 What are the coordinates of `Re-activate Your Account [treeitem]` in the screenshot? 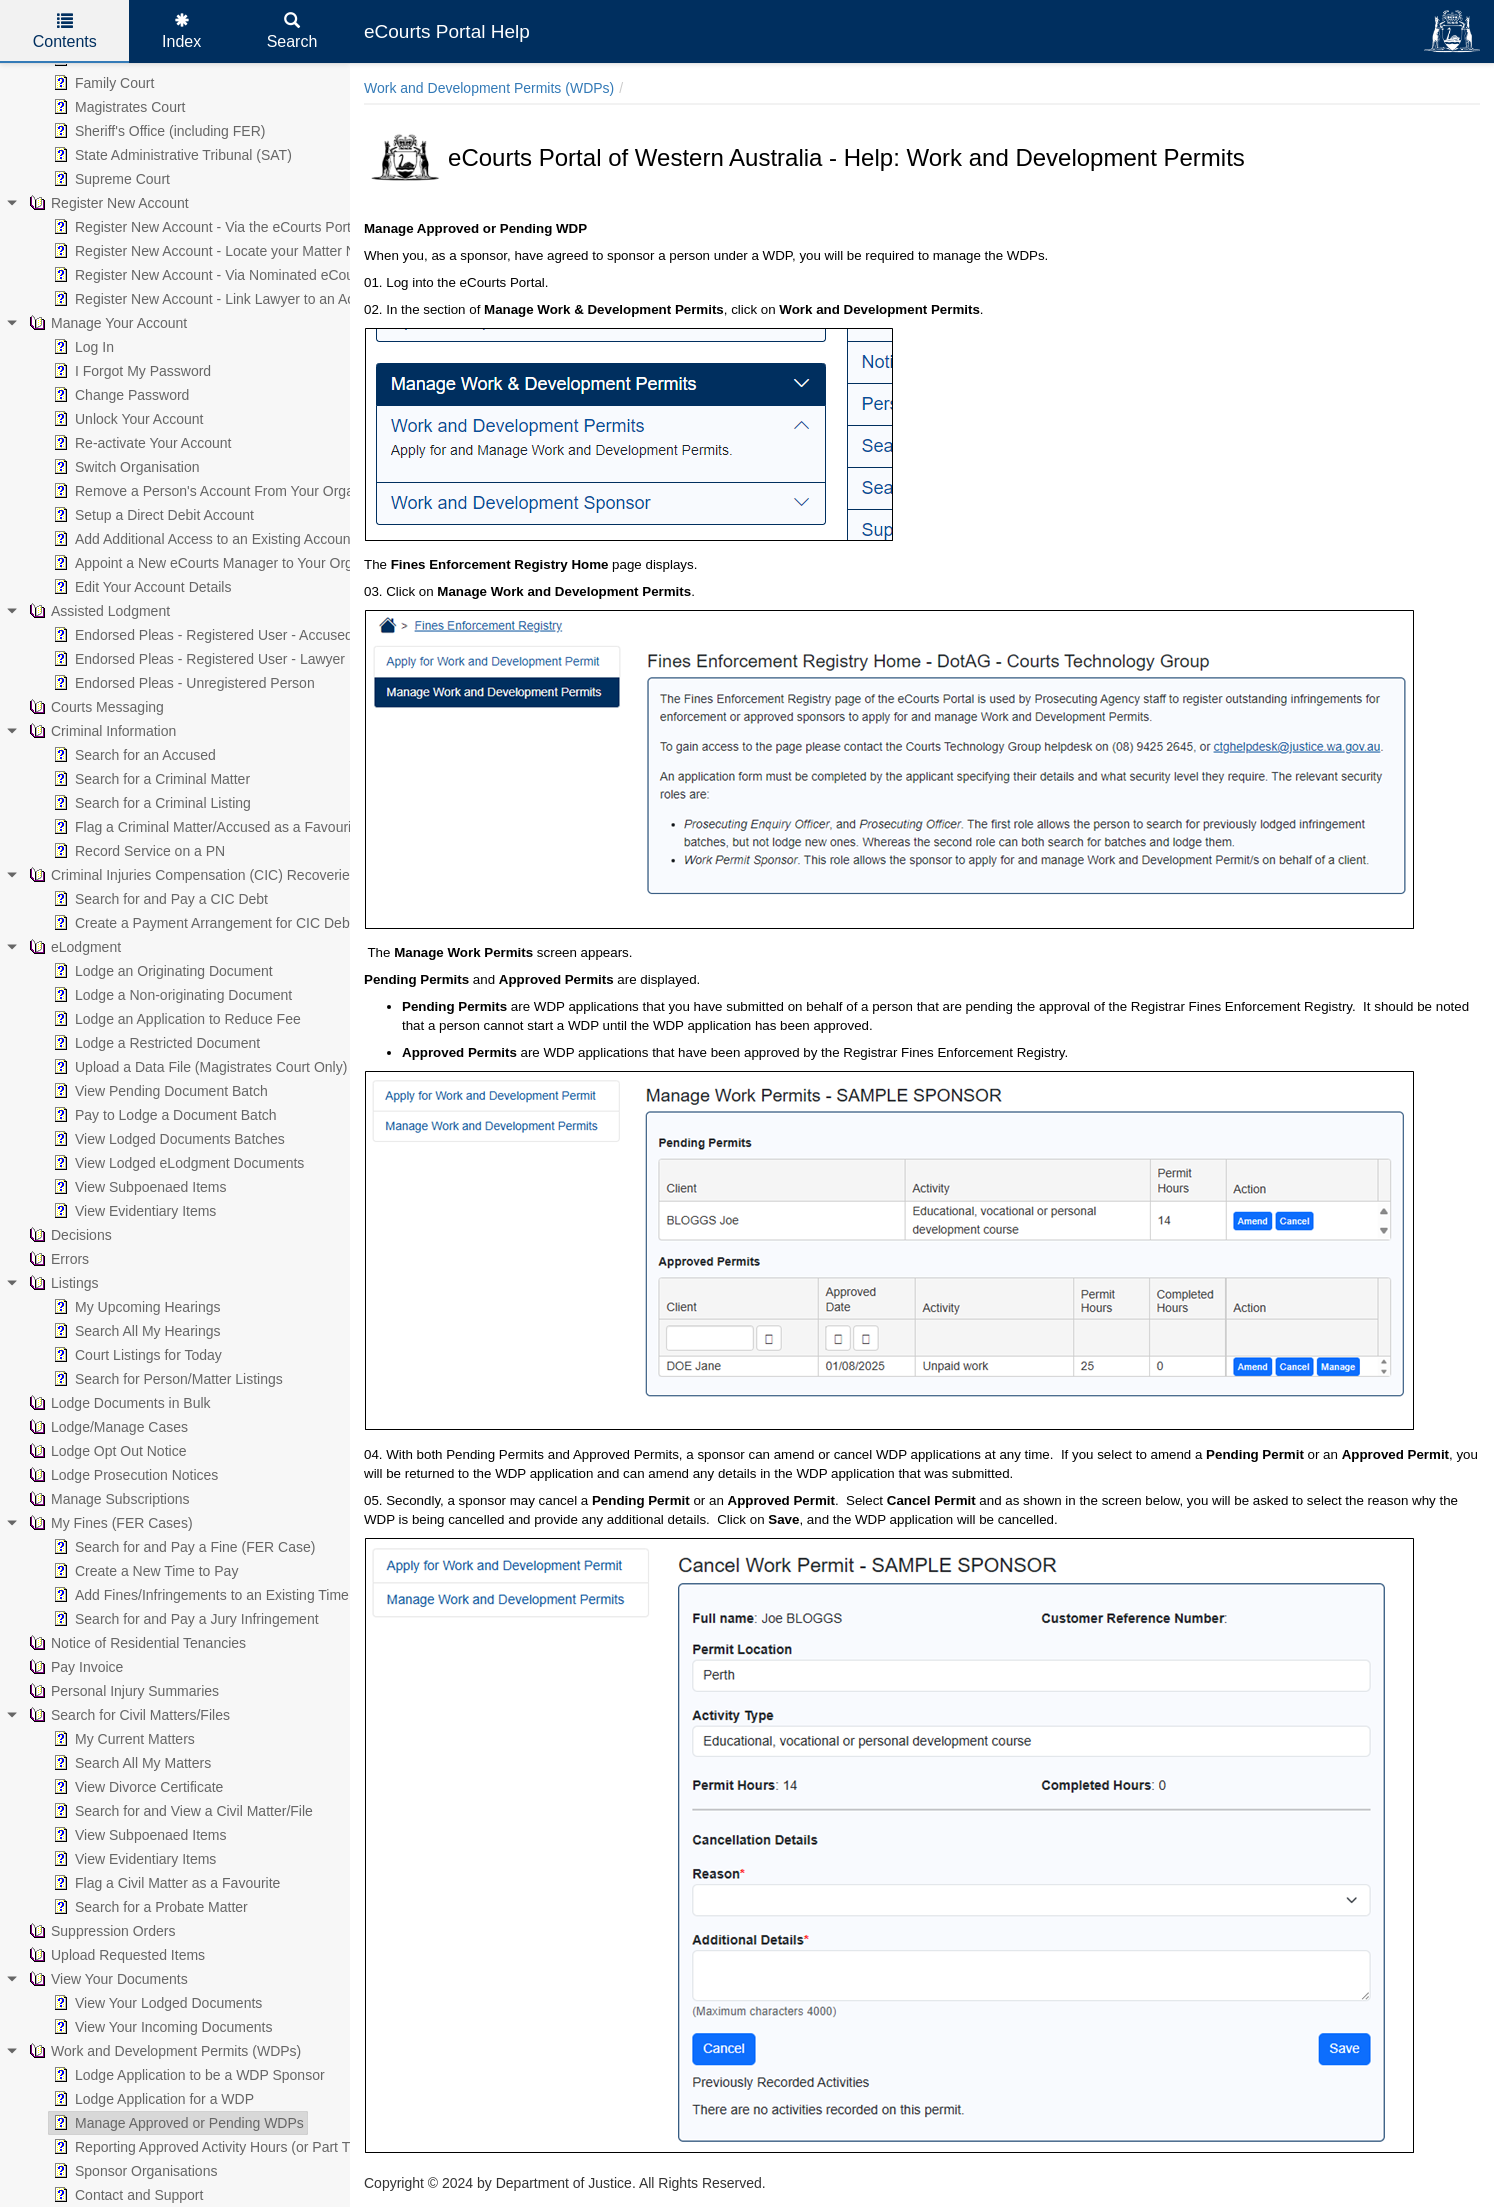 It's located at (140, 443).